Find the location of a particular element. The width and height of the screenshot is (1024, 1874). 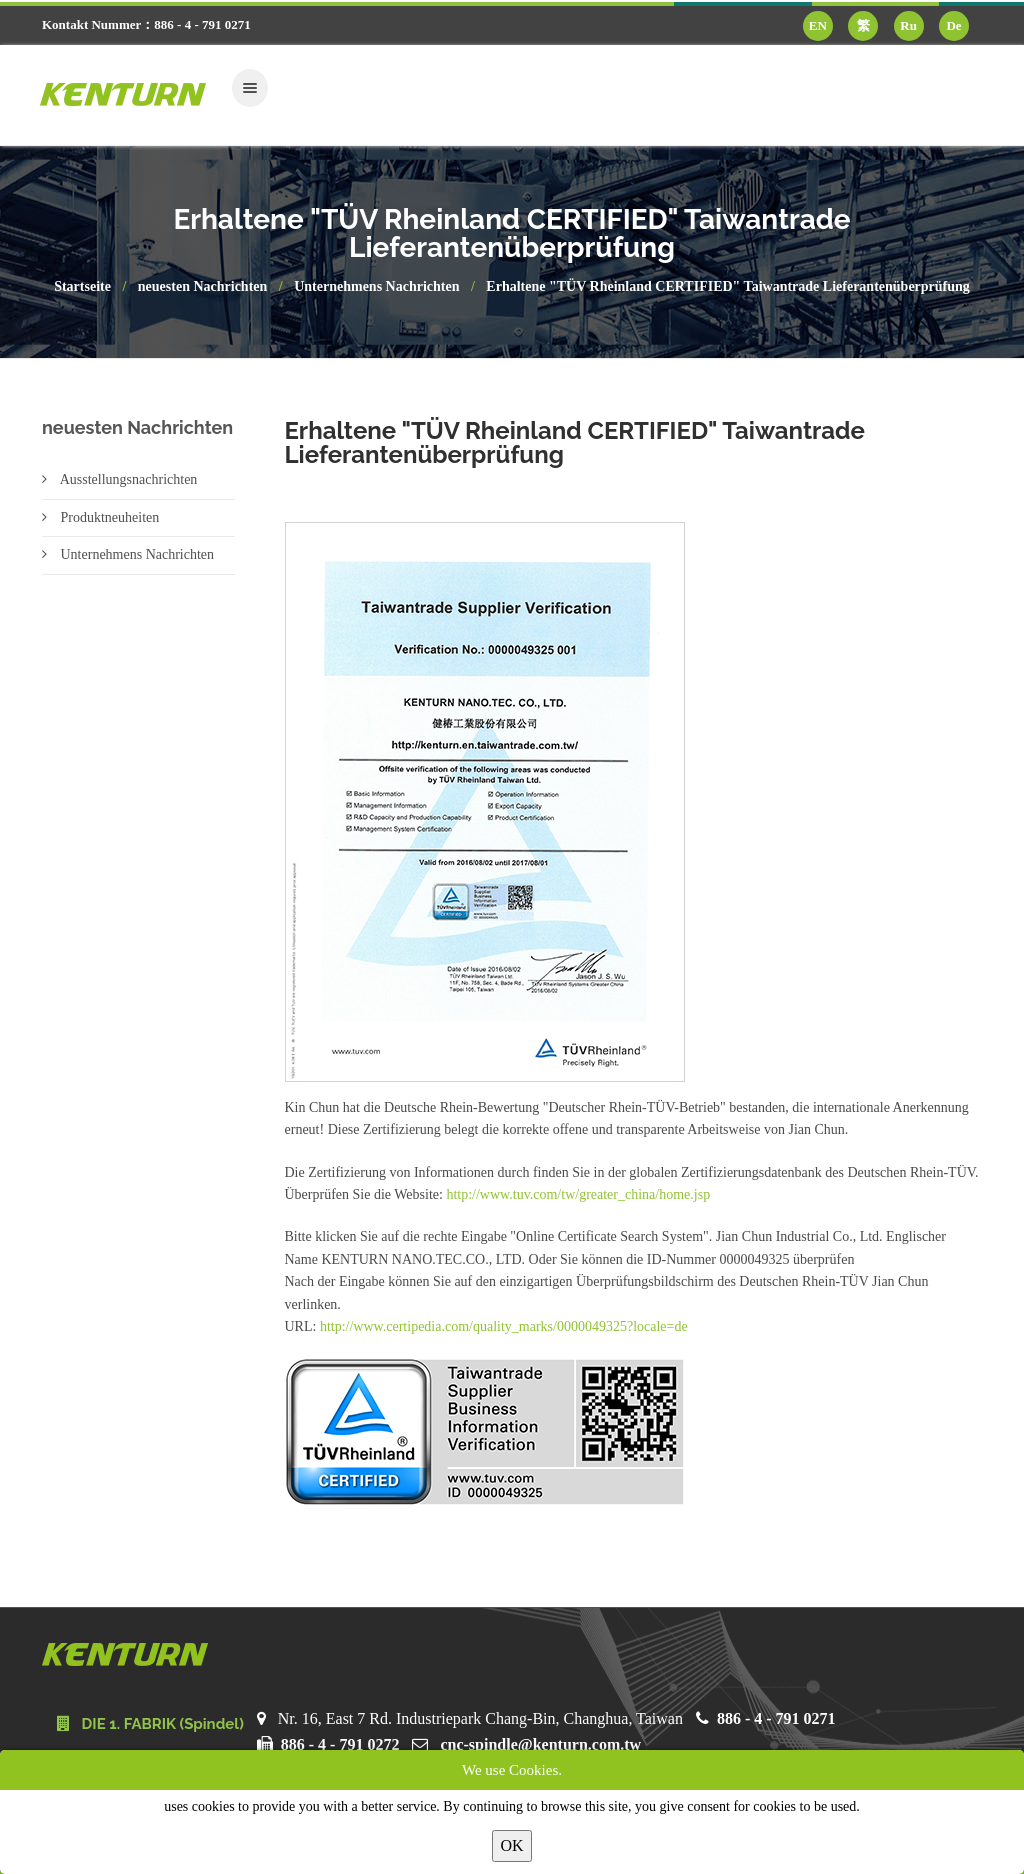

http://www.certipedia.com/quality_marks/0000049325?locale=de is located at coordinates (504, 1326).